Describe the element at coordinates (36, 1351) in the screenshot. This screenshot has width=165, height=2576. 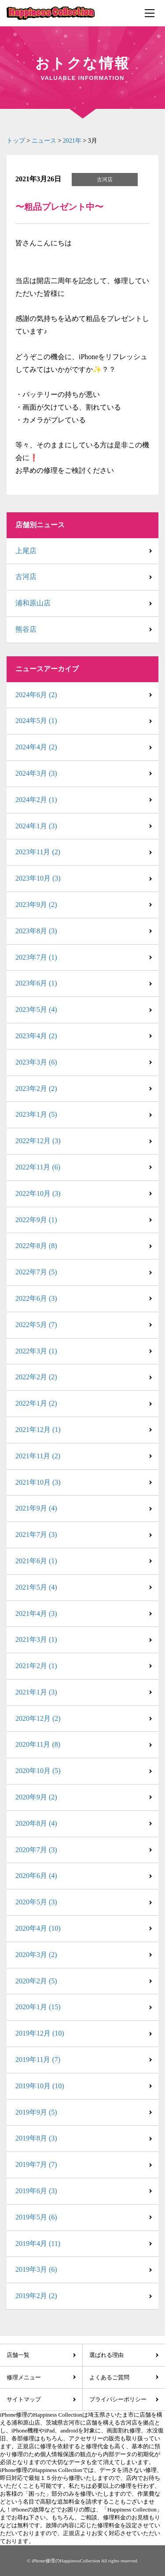
I see `2022年3月 (1)` at that location.